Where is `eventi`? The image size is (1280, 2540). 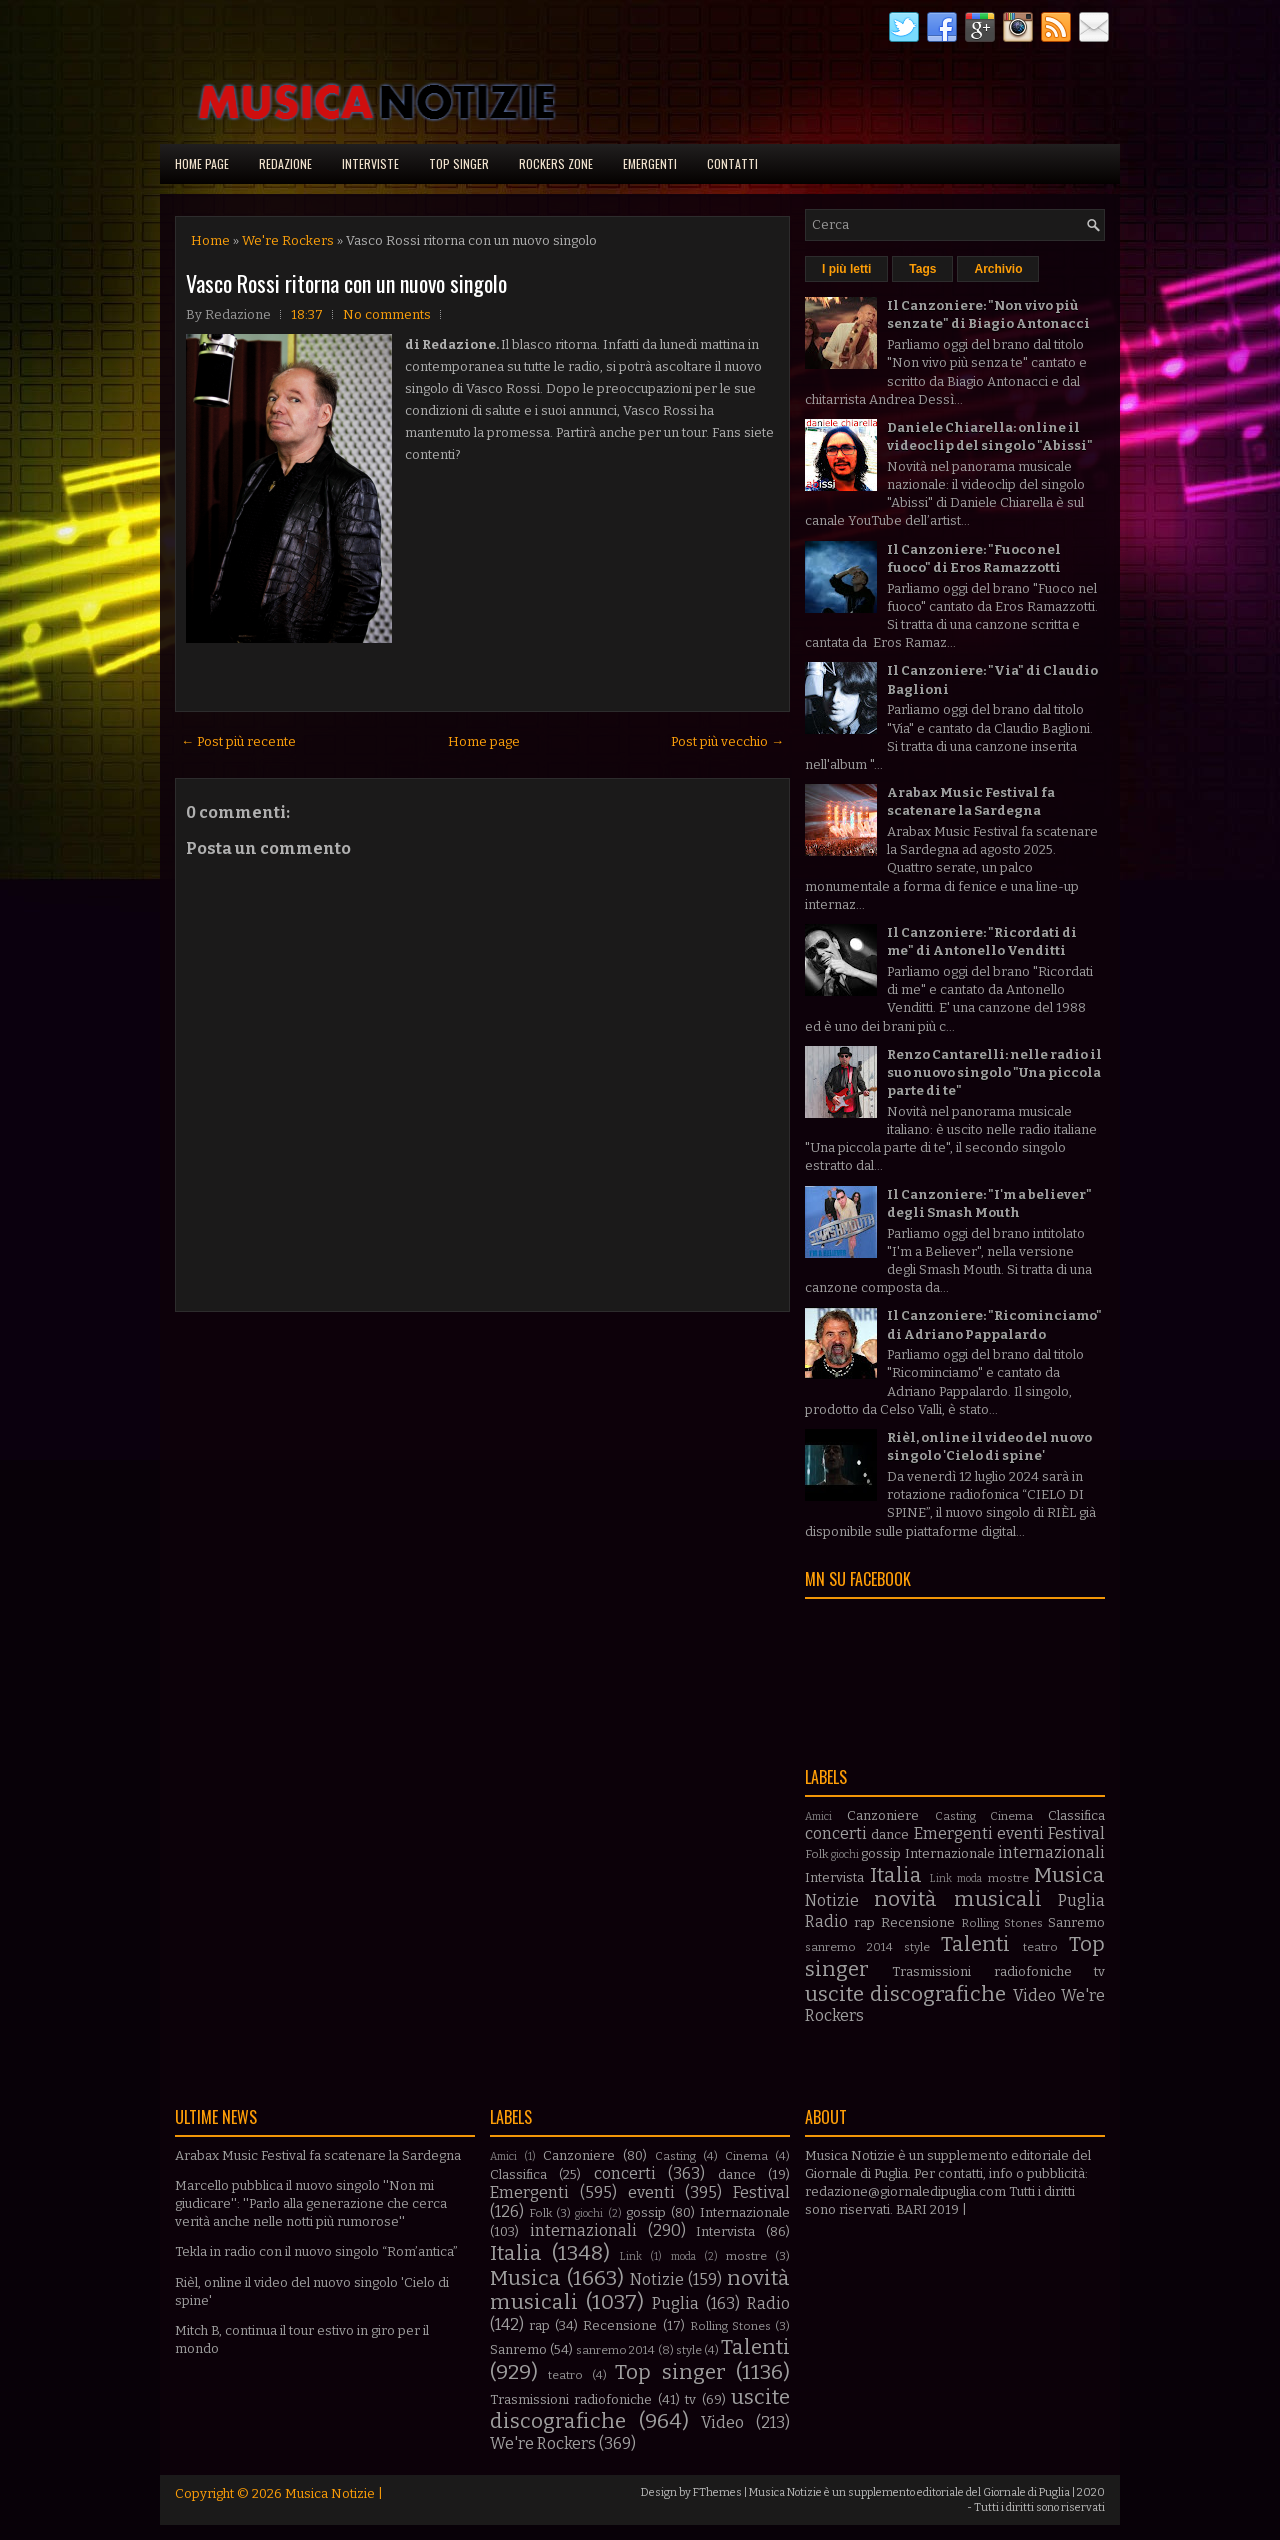
eventi is located at coordinates (1020, 1833).